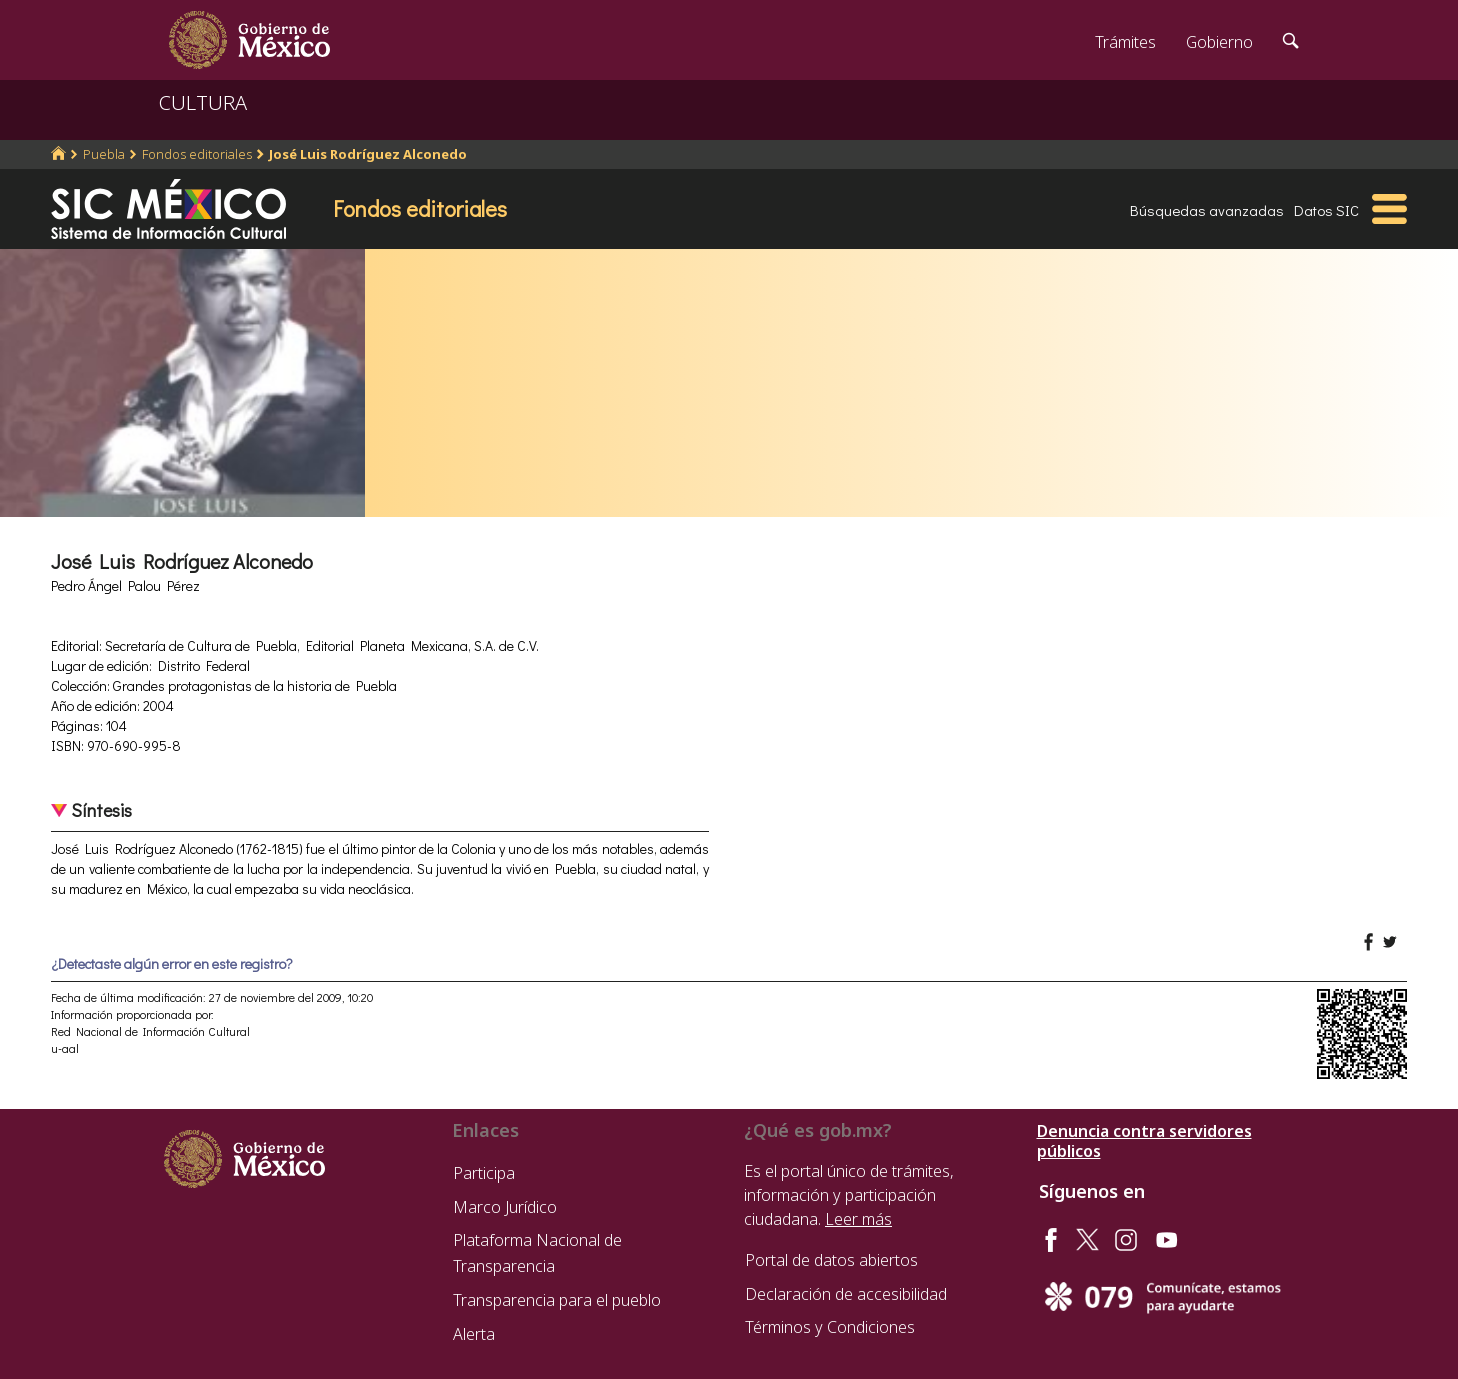  Describe the element at coordinates (1326, 210) in the screenshot. I see `Datos SIC` at that location.